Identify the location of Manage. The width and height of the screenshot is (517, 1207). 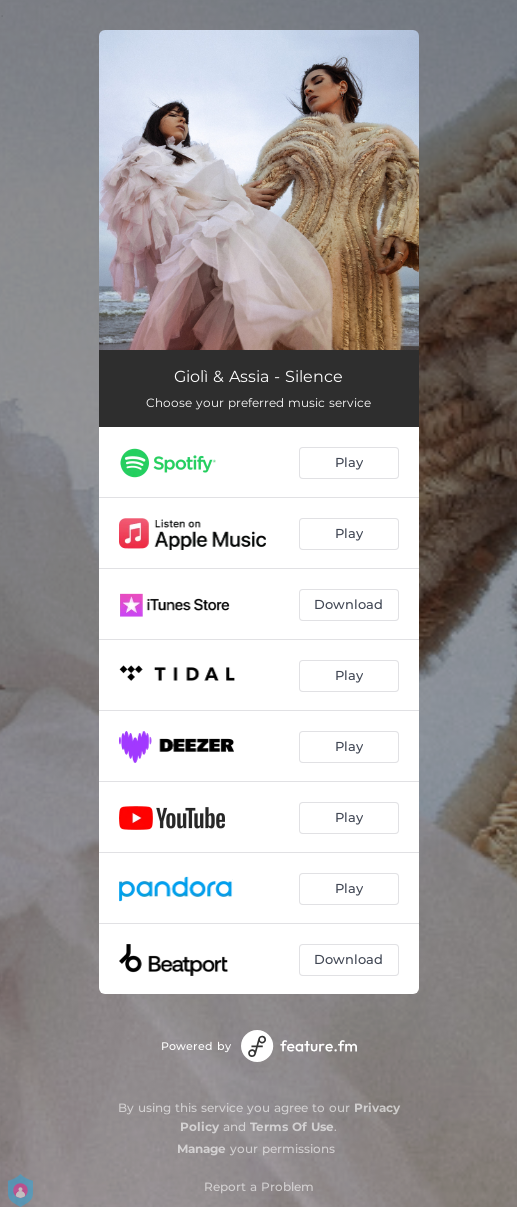
(201, 1148).